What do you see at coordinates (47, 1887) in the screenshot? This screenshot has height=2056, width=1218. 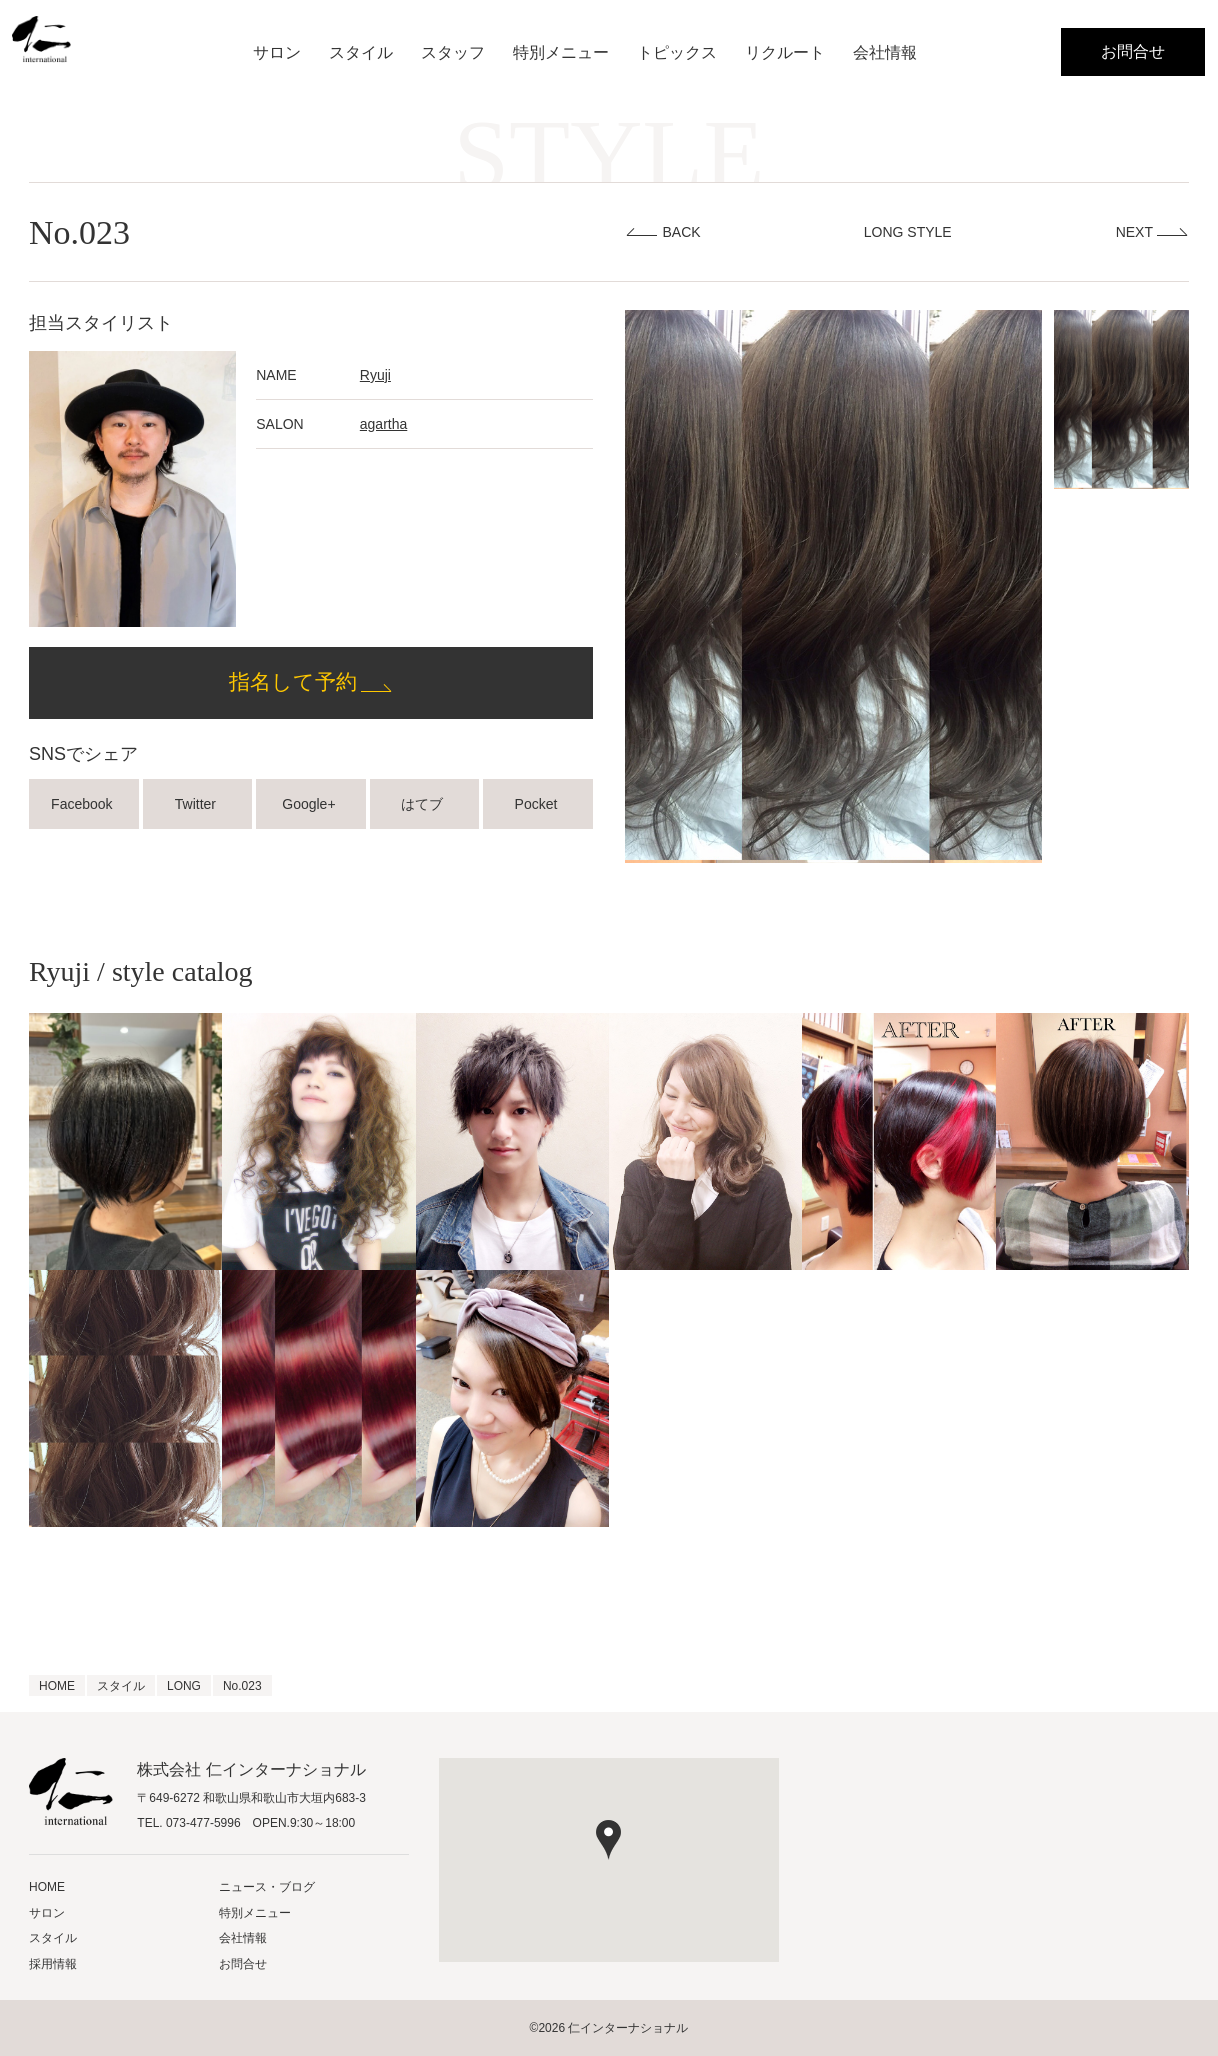 I see `HOME` at bounding box center [47, 1887].